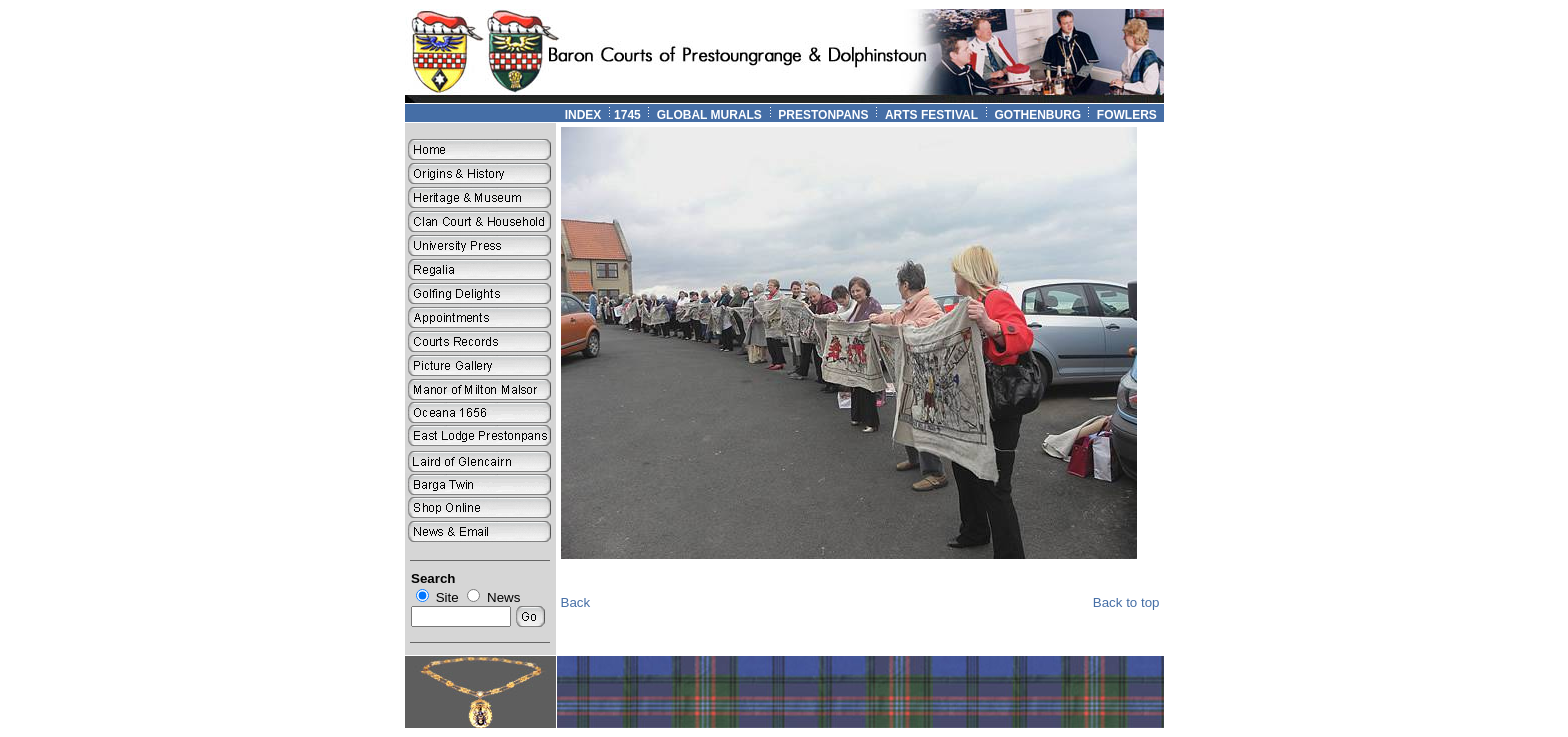  I want to click on Back to top, so click(1126, 602).